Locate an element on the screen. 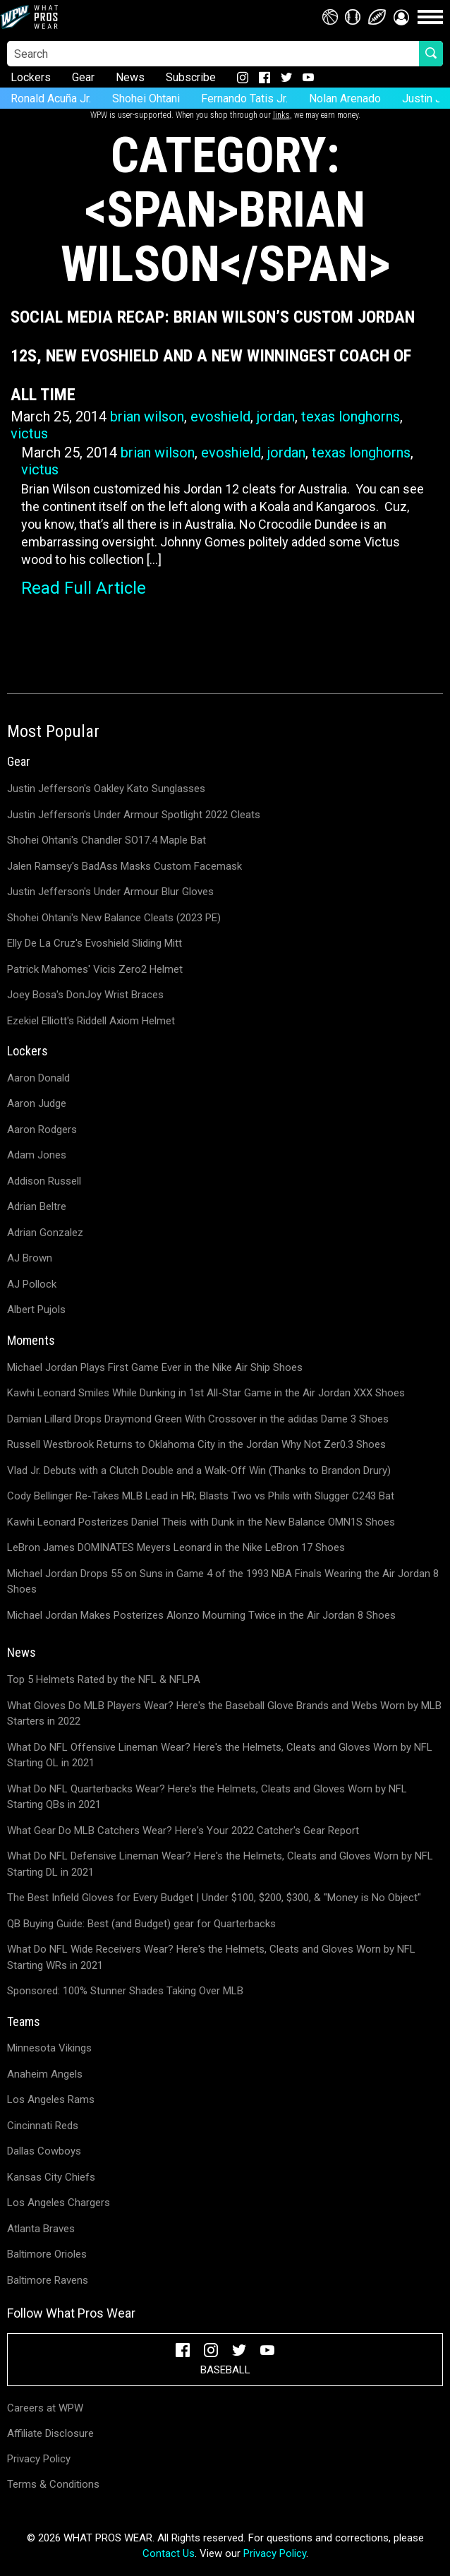  Nolan Arenado is located at coordinates (345, 98).